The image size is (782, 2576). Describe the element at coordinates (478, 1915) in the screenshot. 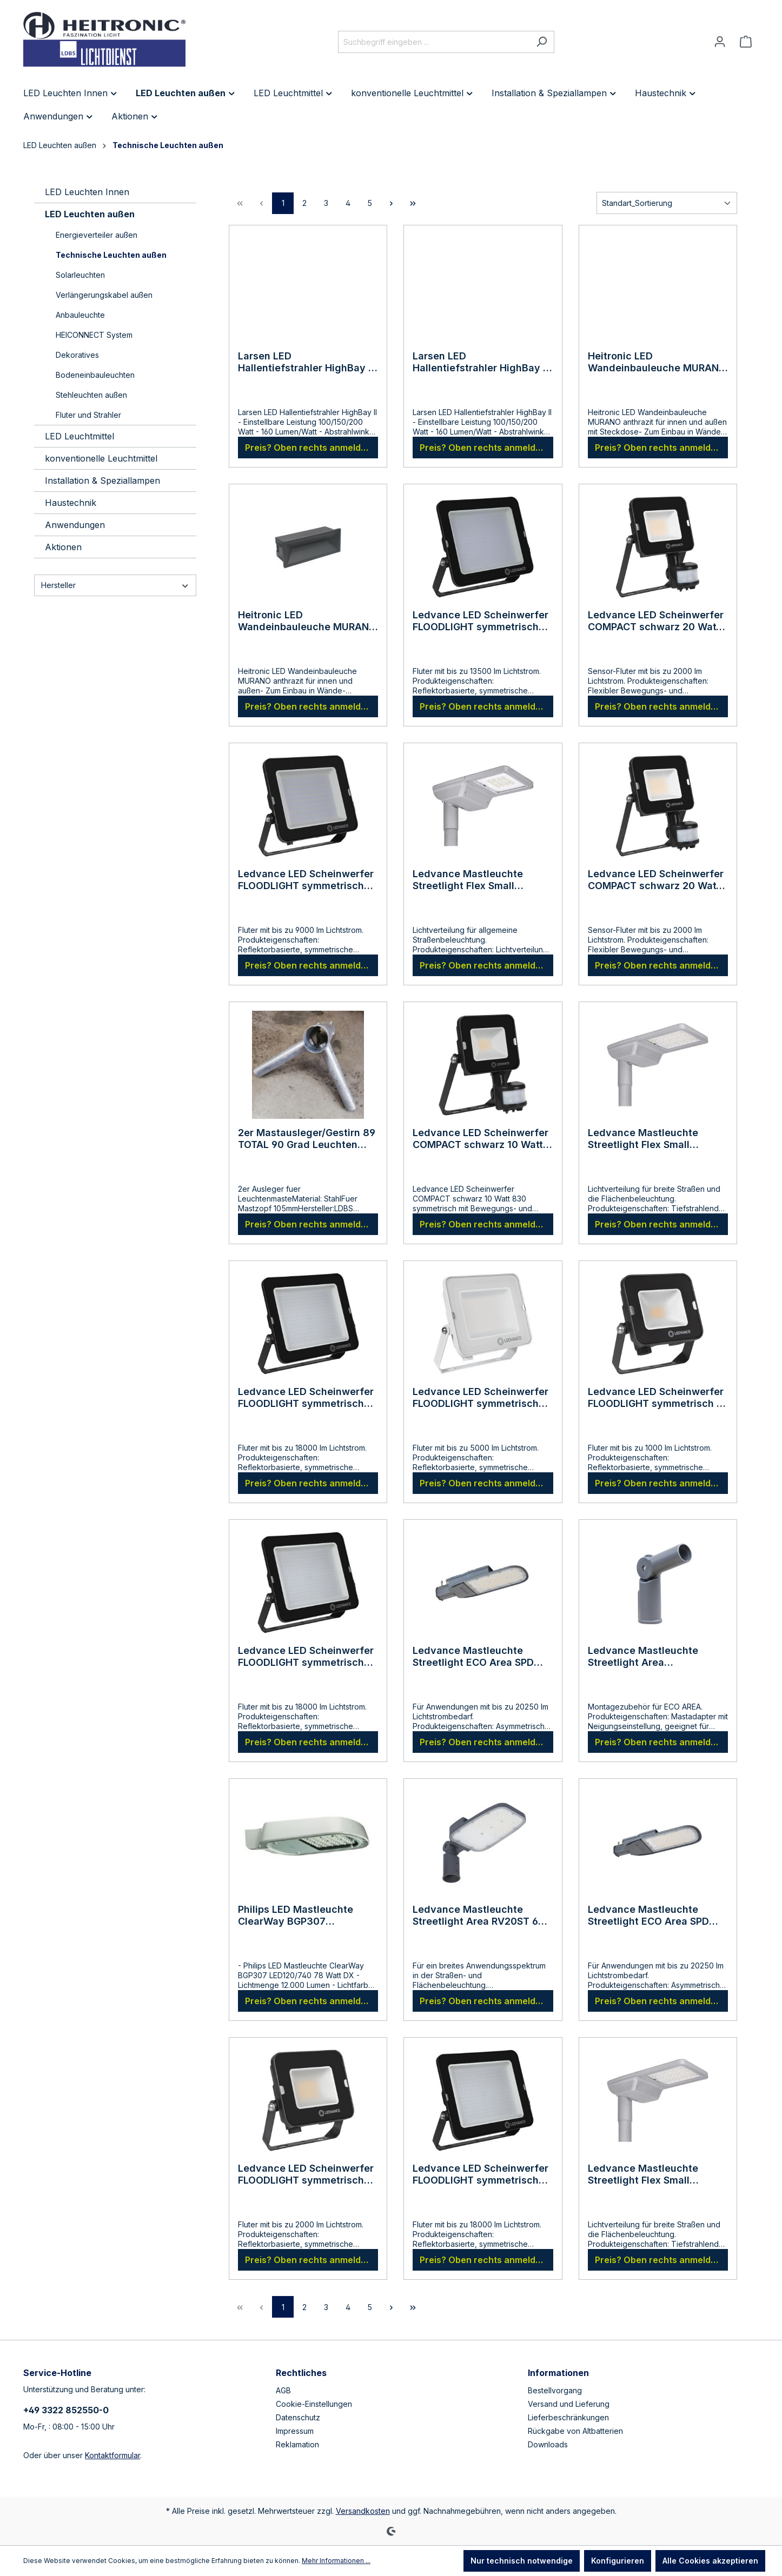

I see `Ledvance Mastleuchte Streetlight Area RV20ST 65 Watt 765 Tageslicht 48-60mm Ansatz/Aufsatz` at that location.